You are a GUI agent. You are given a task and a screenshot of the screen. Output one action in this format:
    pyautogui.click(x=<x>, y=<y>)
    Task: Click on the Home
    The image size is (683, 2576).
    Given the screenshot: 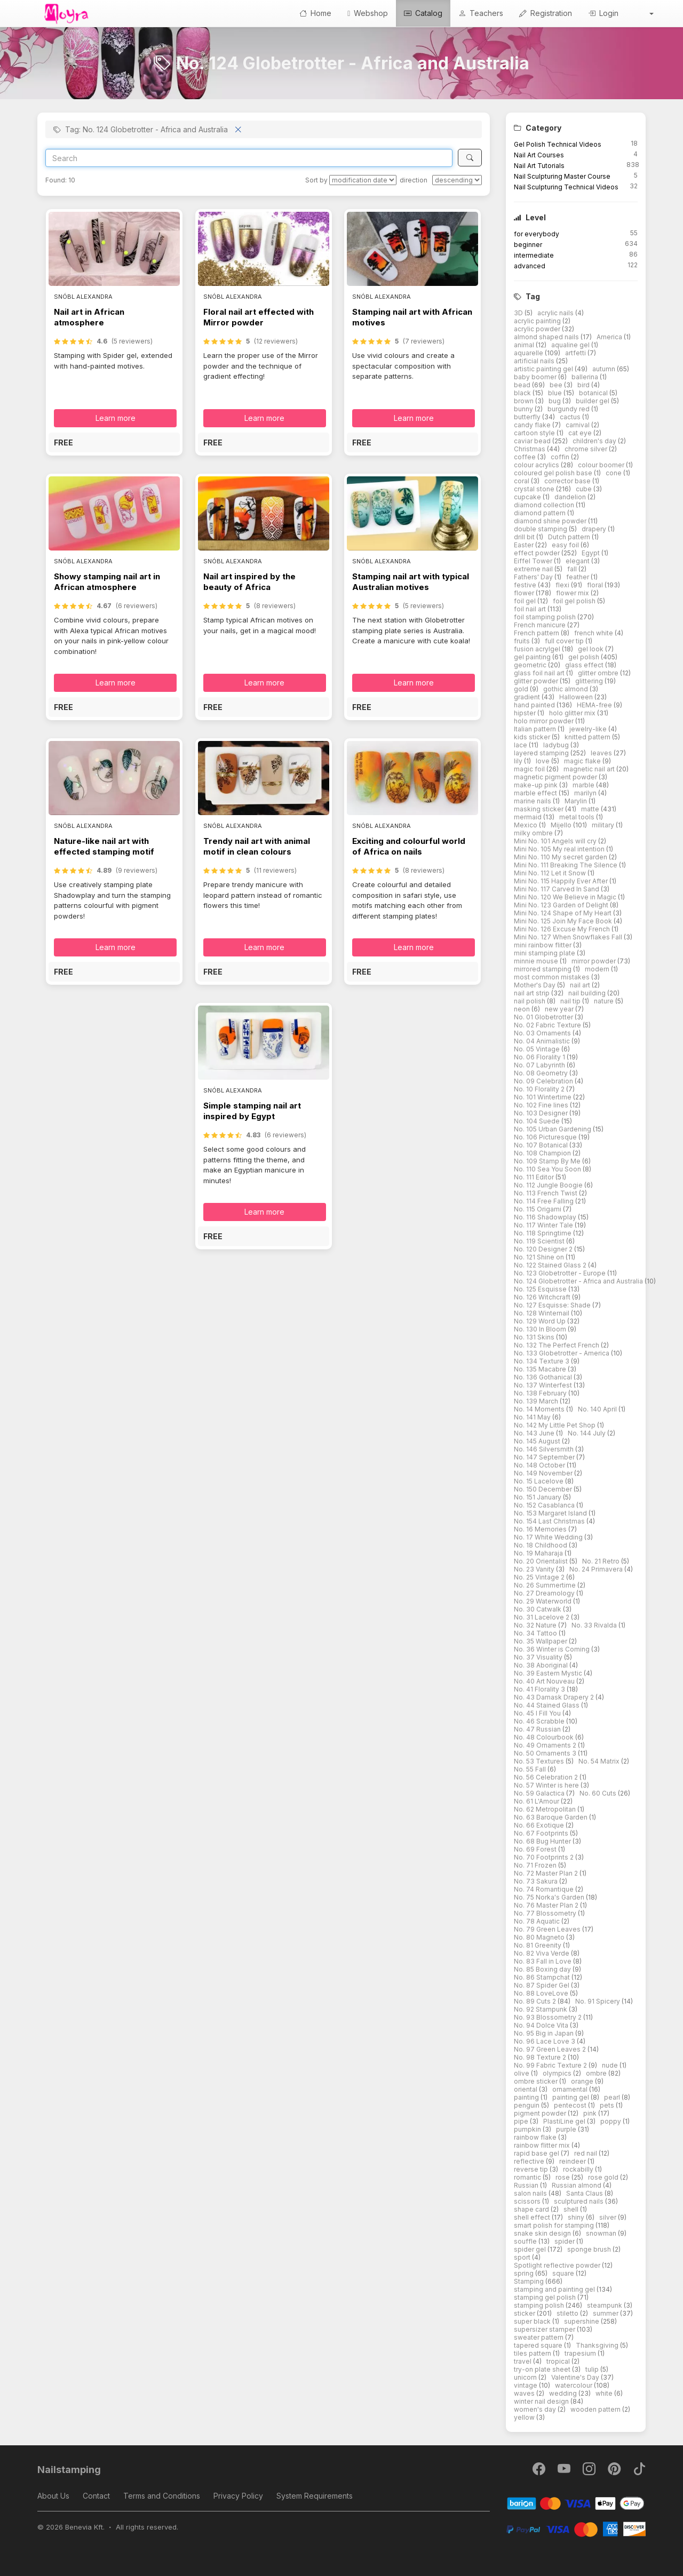 What is the action you would take?
    pyautogui.click(x=315, y=13)
    